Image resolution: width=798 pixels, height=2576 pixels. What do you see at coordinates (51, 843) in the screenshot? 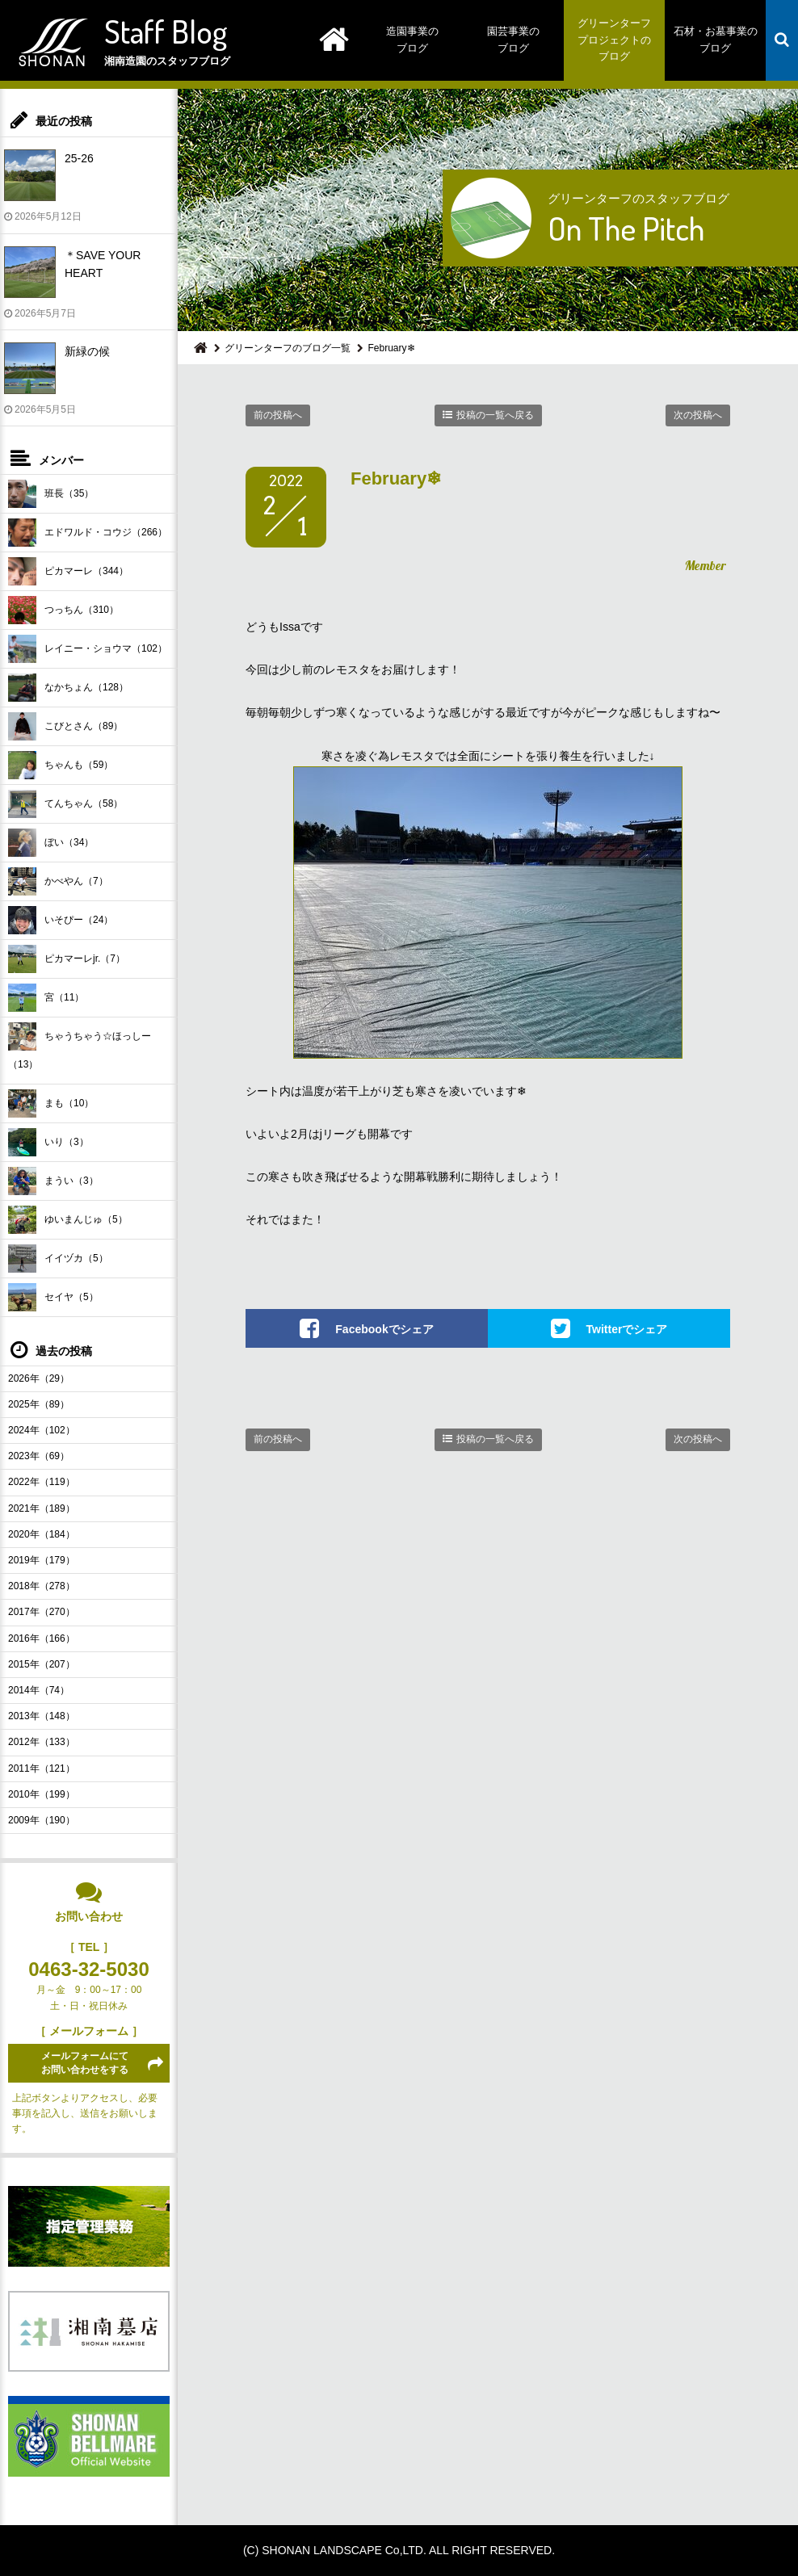
I see `ぼい（34）` at bounding box center [51, 843].